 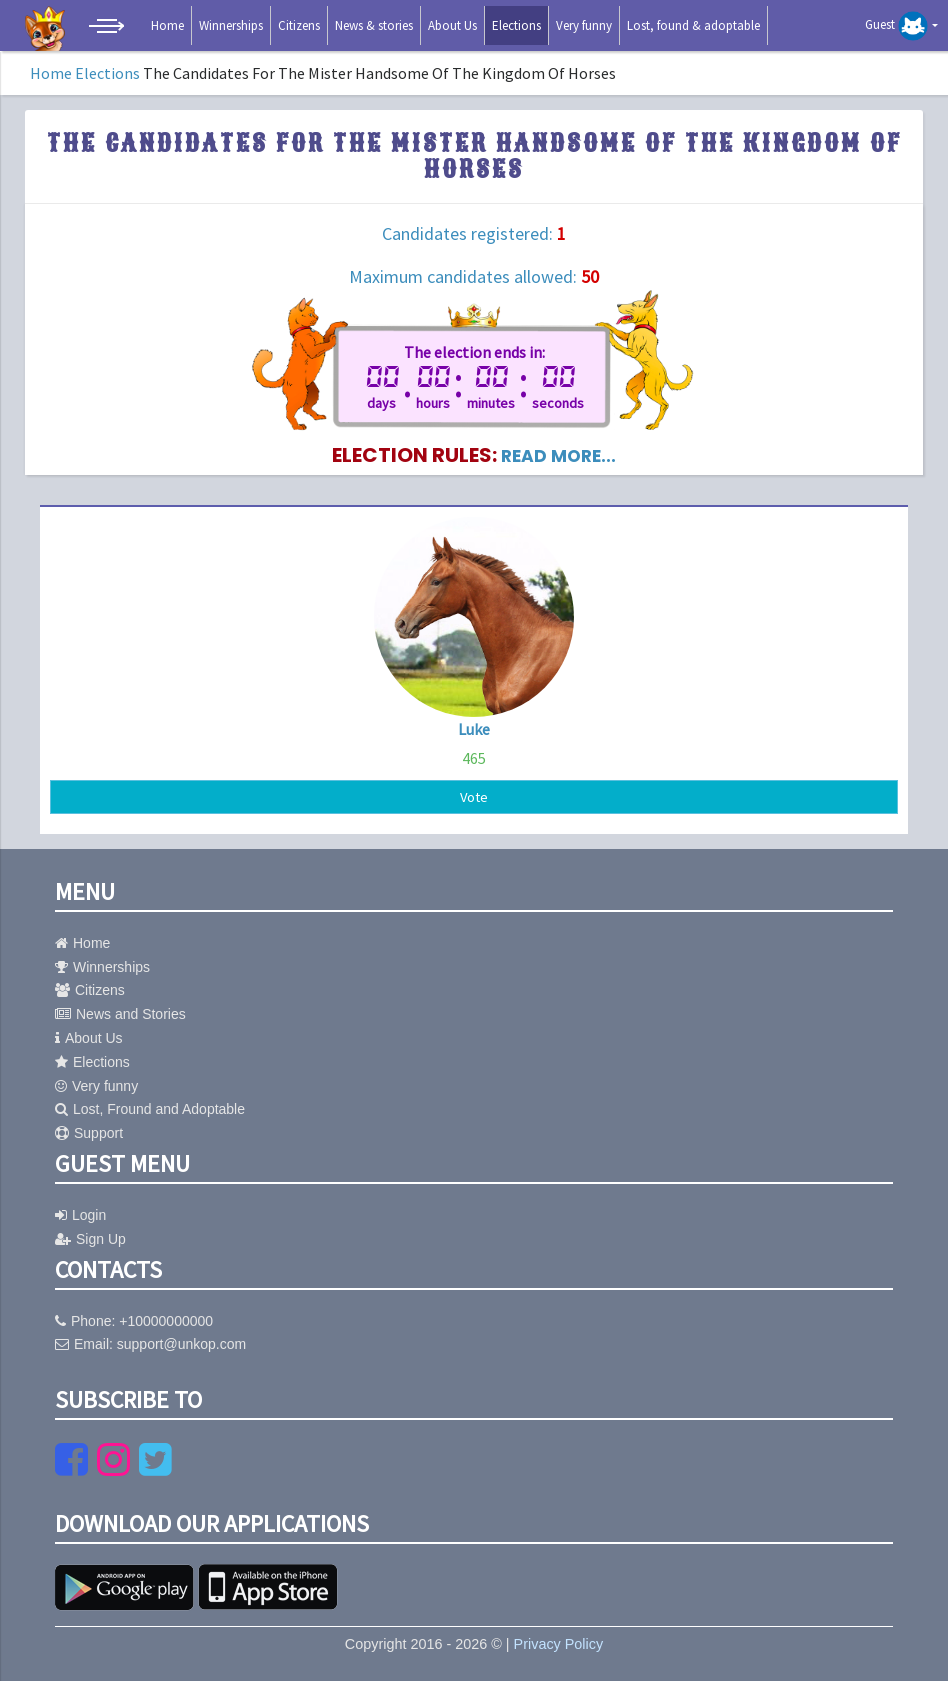 What do you see at coordinates (150, 1129) in the screenshot?
I see `Lost, Fround and Adoptable` at bounding box center [150, 1129].